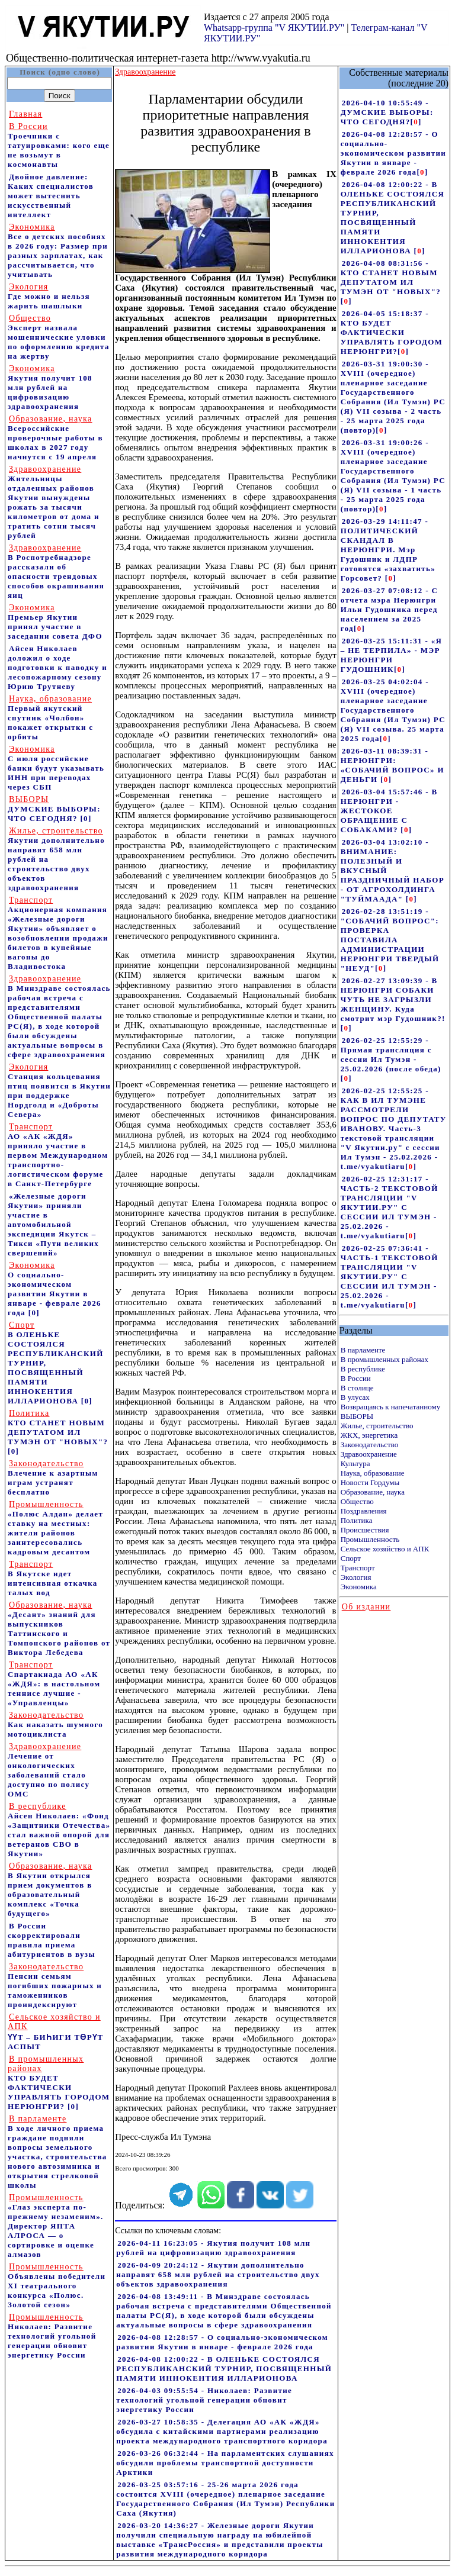  Describe the element at coordinates (365, 1529) in the screenshot. I see `Происшествия` at that location.